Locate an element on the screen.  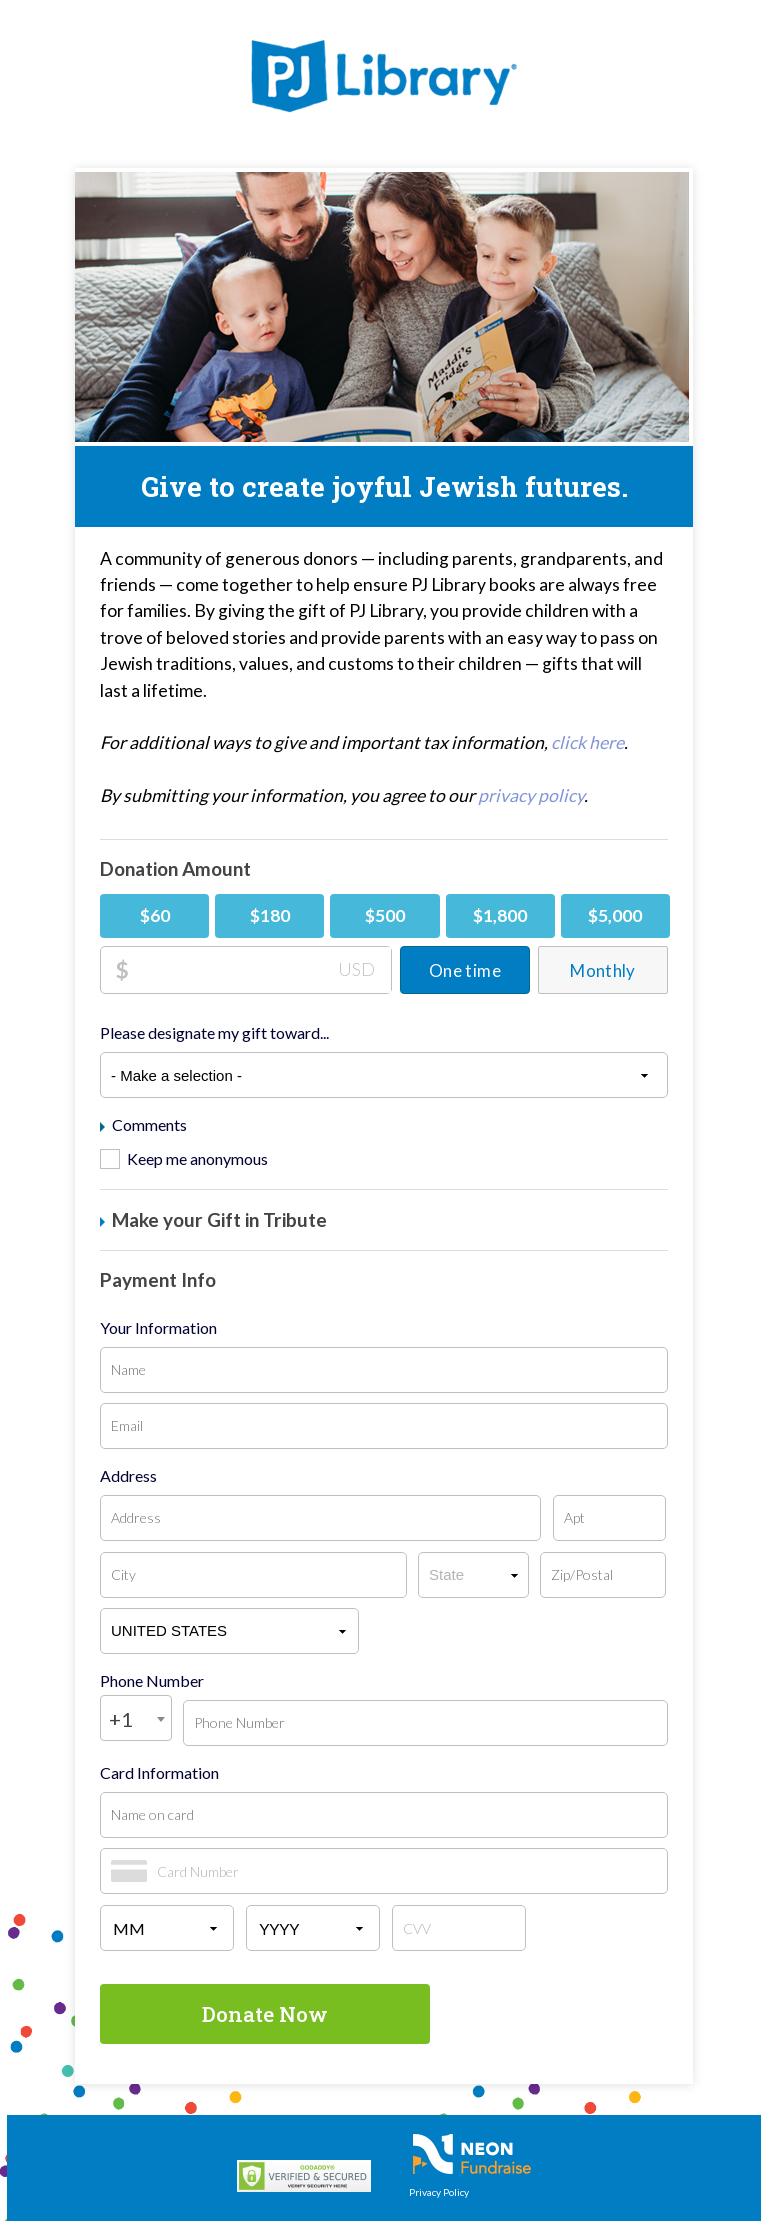
click here is located at coordinates (587, 742).